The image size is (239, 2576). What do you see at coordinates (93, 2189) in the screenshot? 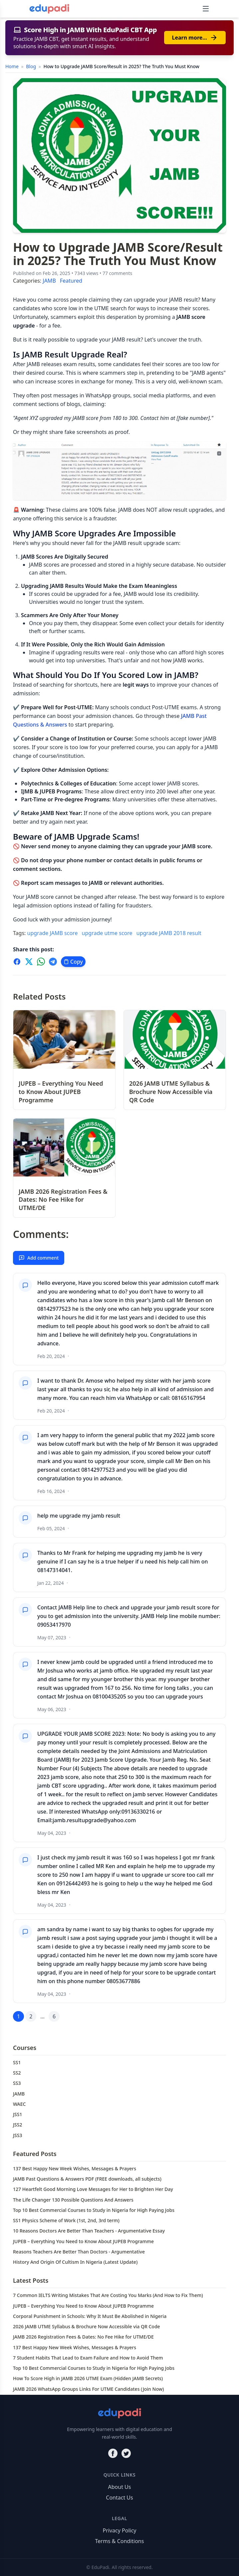
I see `127 Heartfelt Good Morning Love Messages for Her to Brighten Her Day` at bounding box center [93, 2189].